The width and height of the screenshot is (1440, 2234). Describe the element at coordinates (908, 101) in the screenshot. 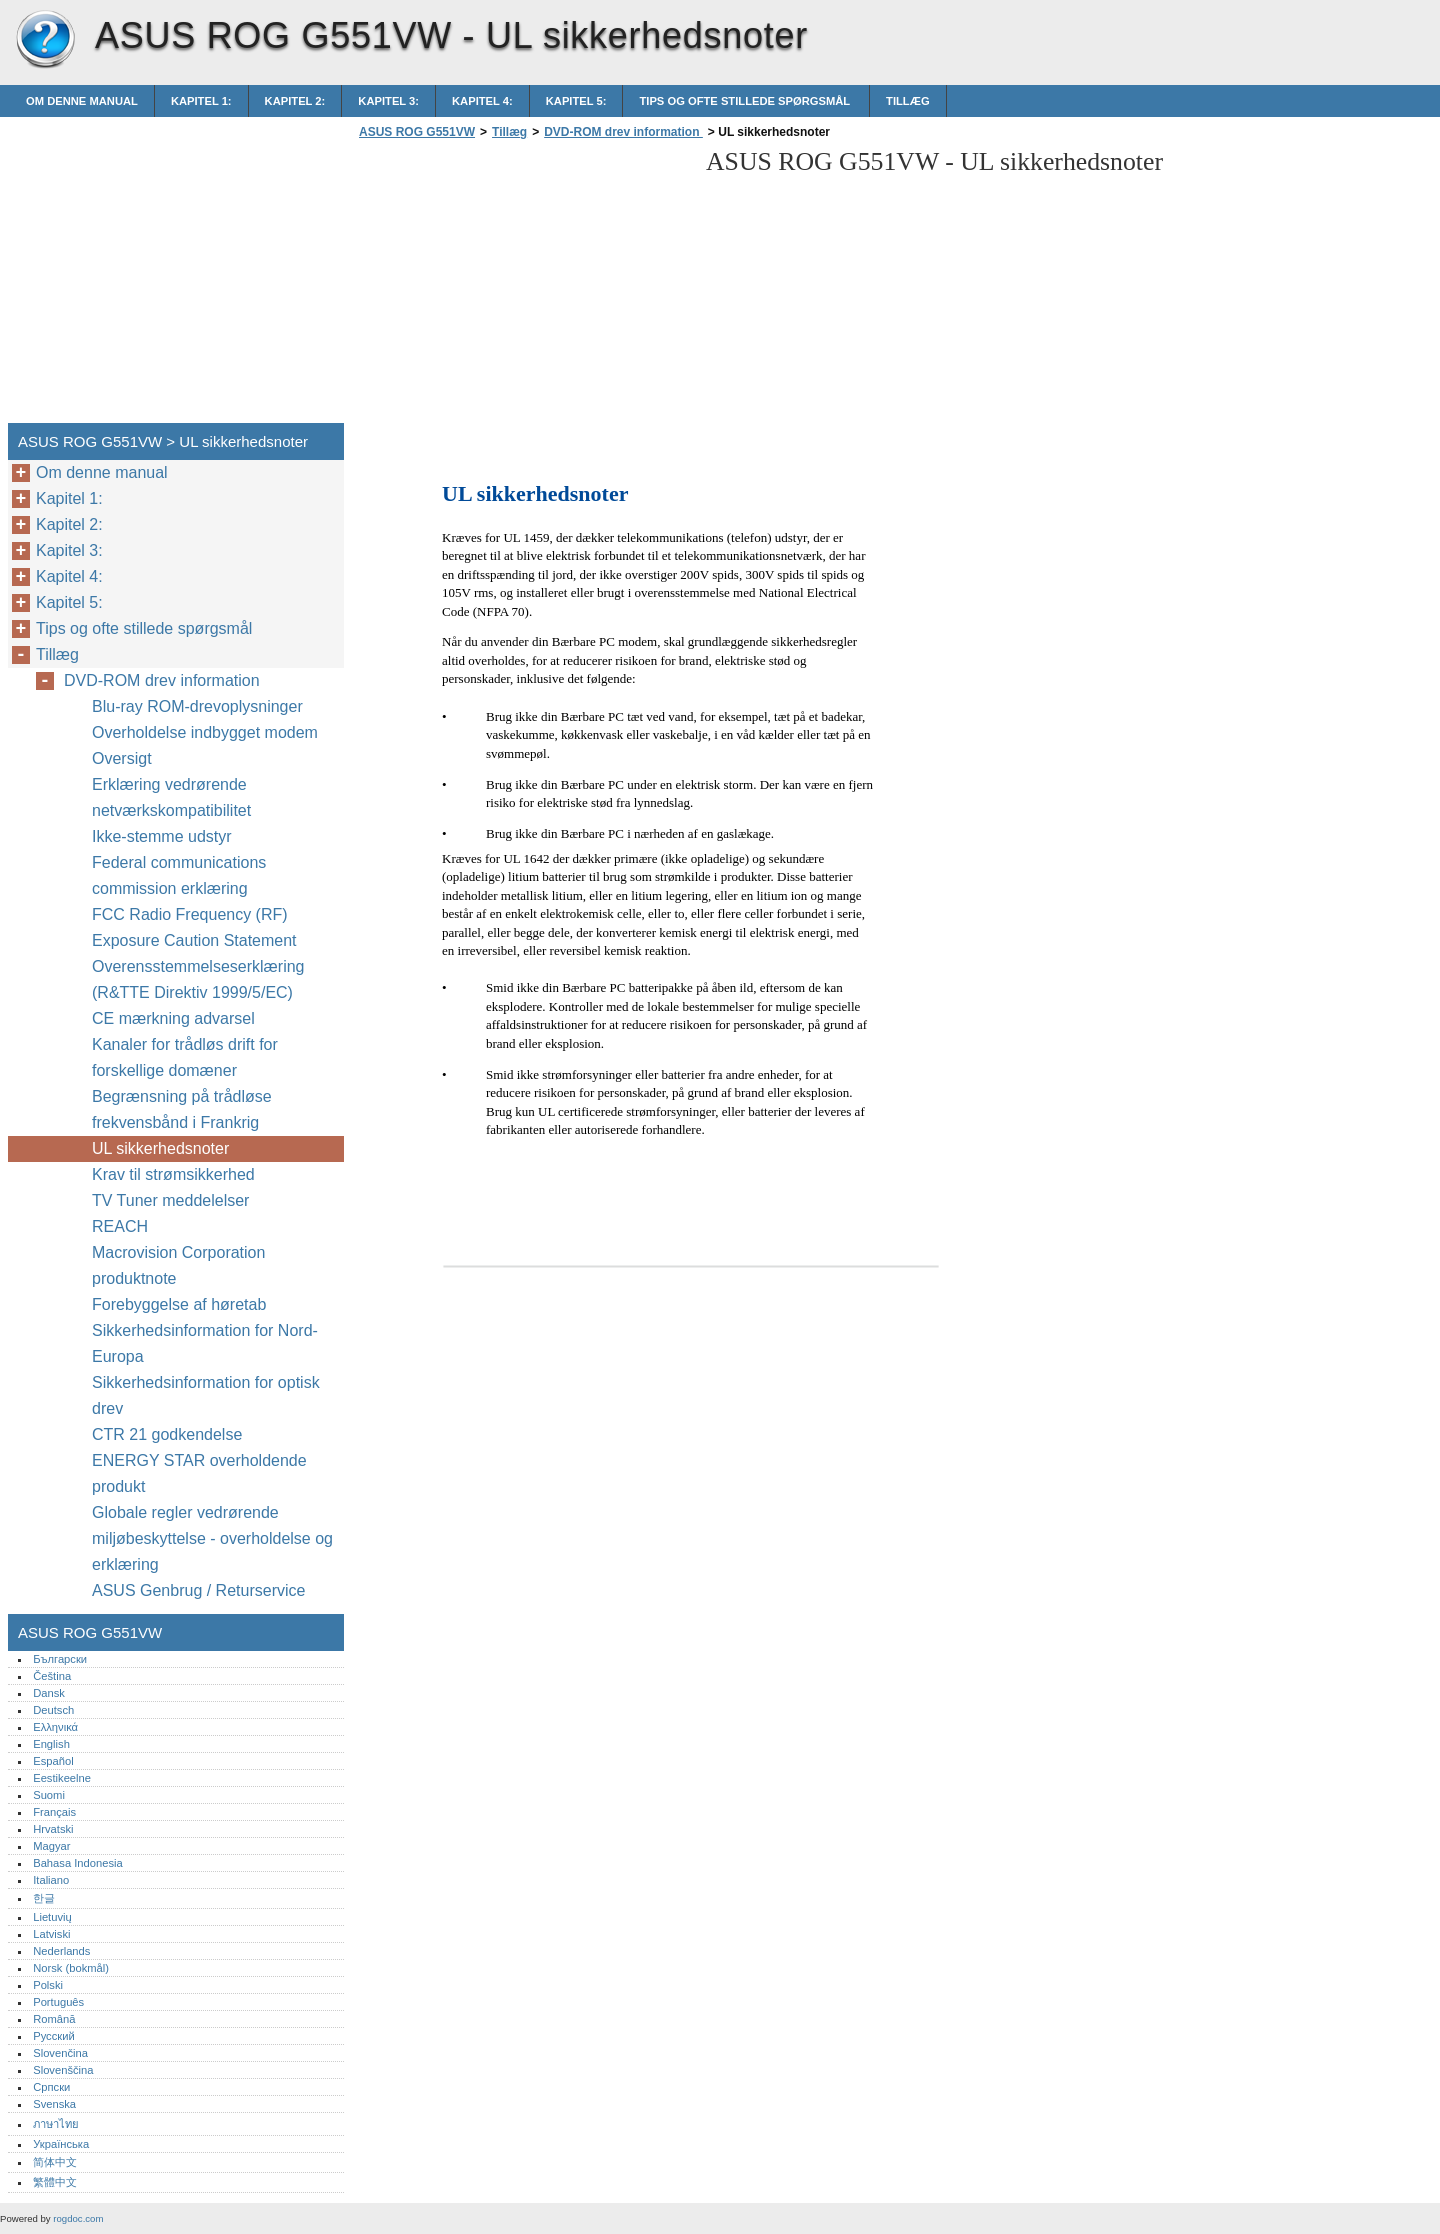

I see `Tillæg` at that location.